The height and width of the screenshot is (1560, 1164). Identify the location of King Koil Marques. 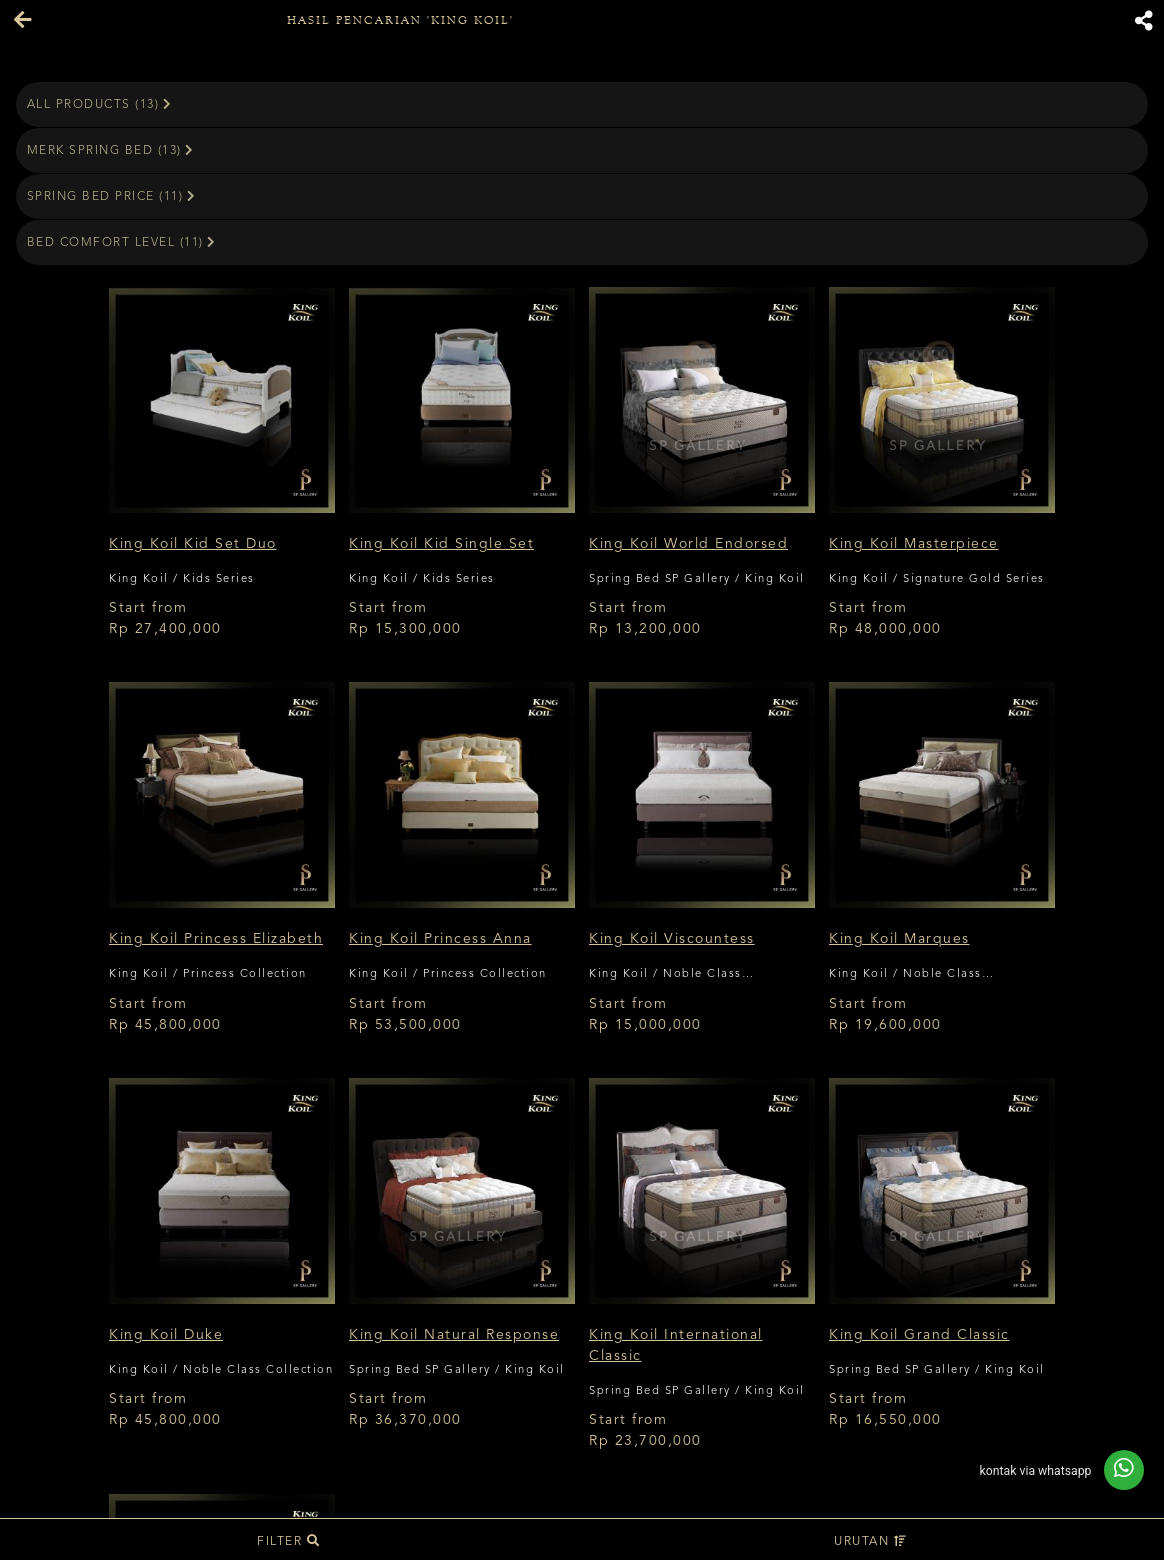
(899, 939).